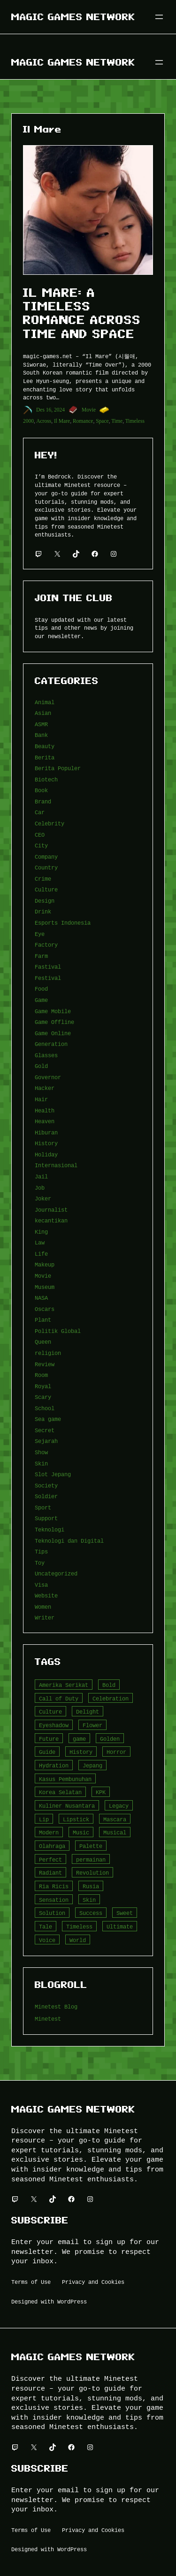 This screenshot has height=2576, width=176. I want to click on Revolution [Revolution (3 item)], so click(92, 1872).